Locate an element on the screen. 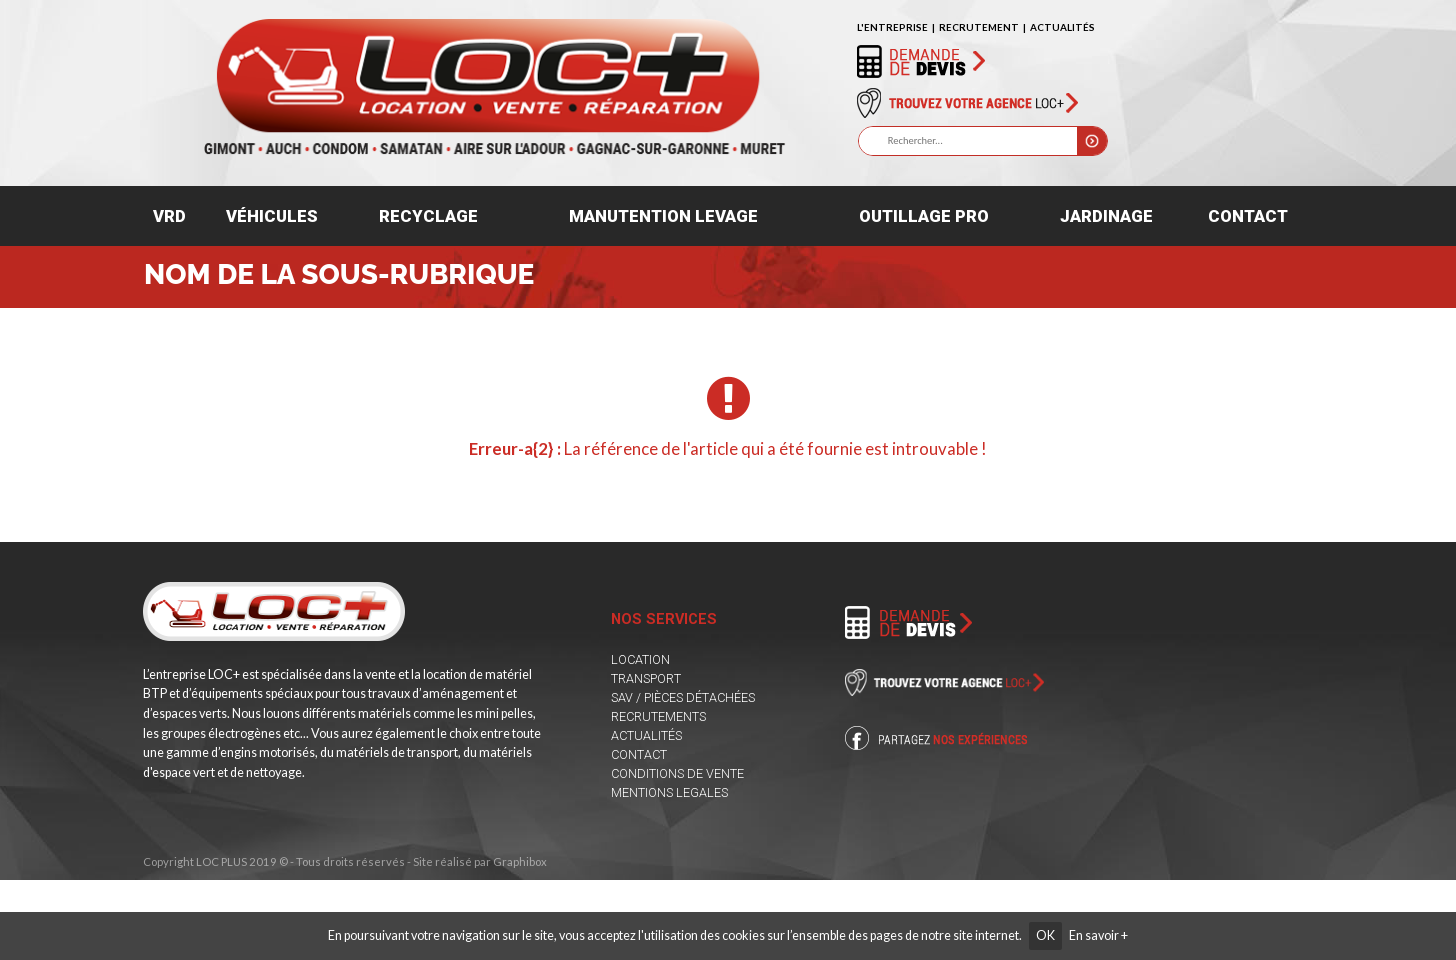 This screenshot has height=960, width=1456. RECRUTEMENT is located at coordinates (979, 27).